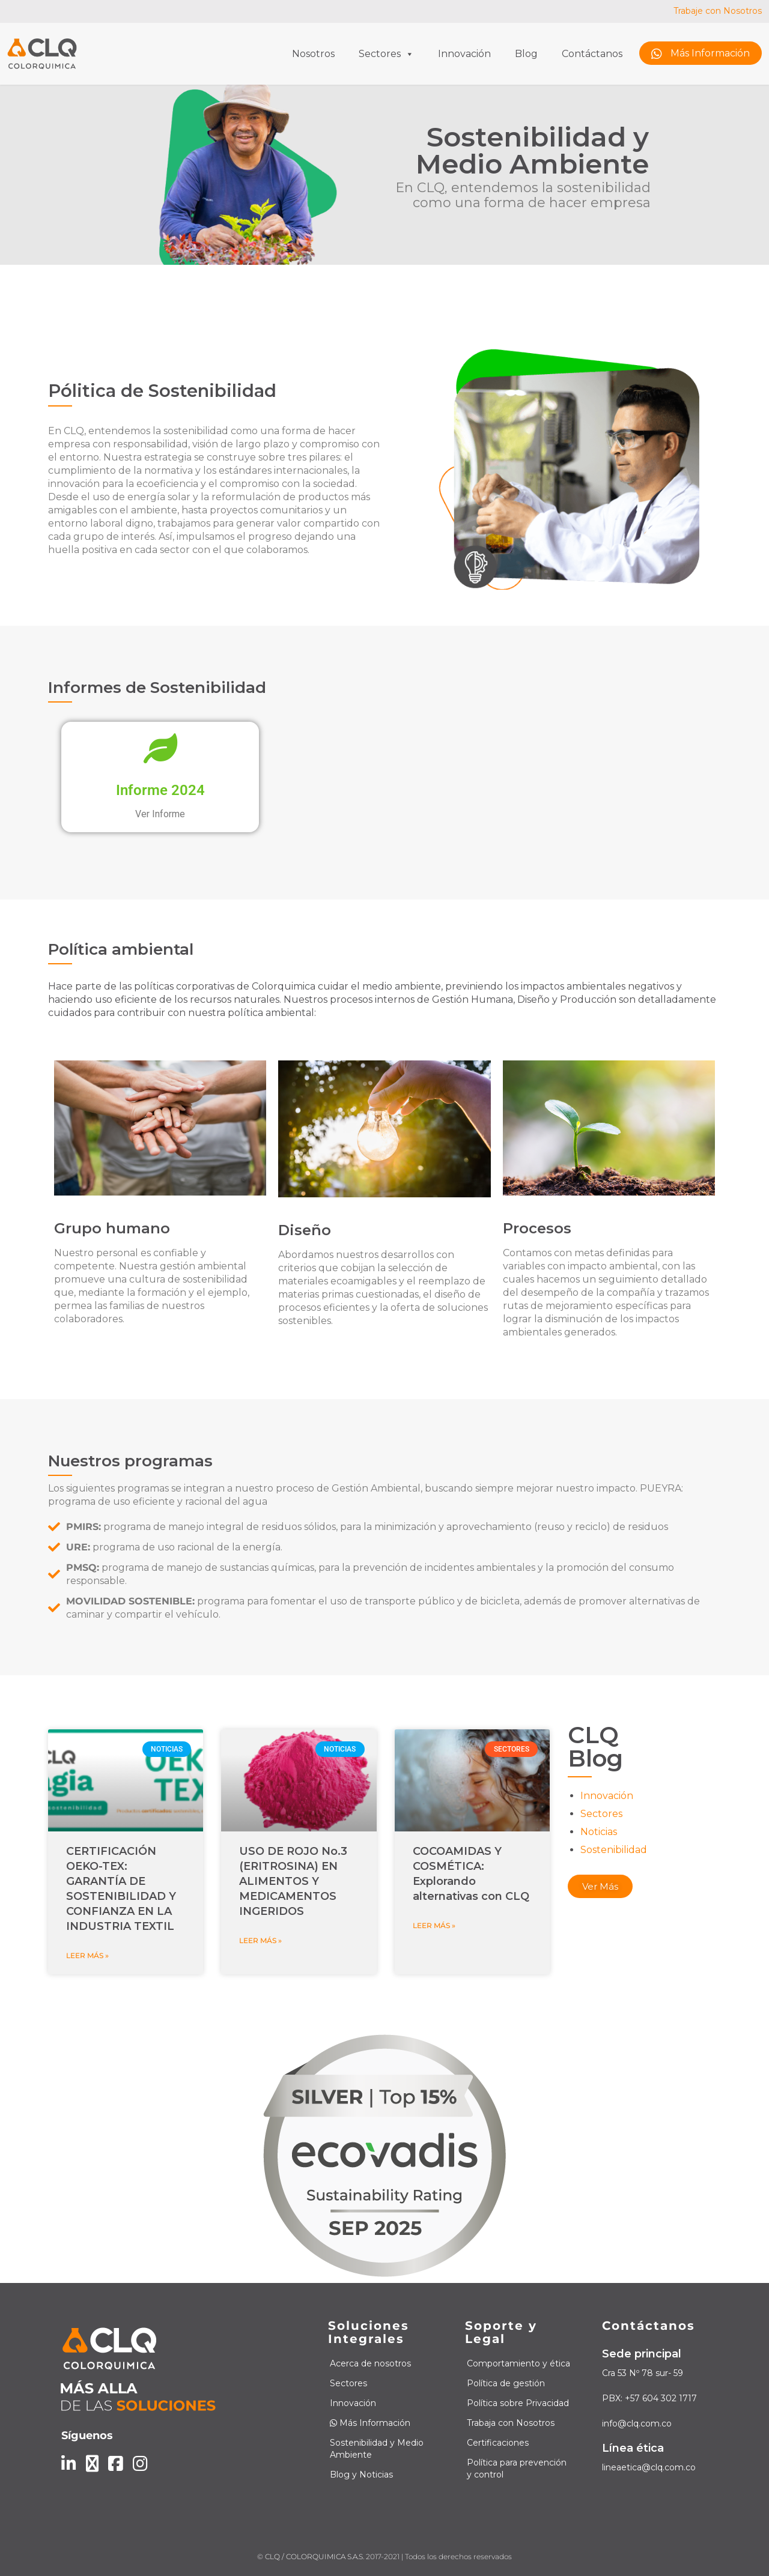 Image resolution: width=769 pixels, height=2576 pixels. I want to click on Sostenibilidad, so click(613, 1849).